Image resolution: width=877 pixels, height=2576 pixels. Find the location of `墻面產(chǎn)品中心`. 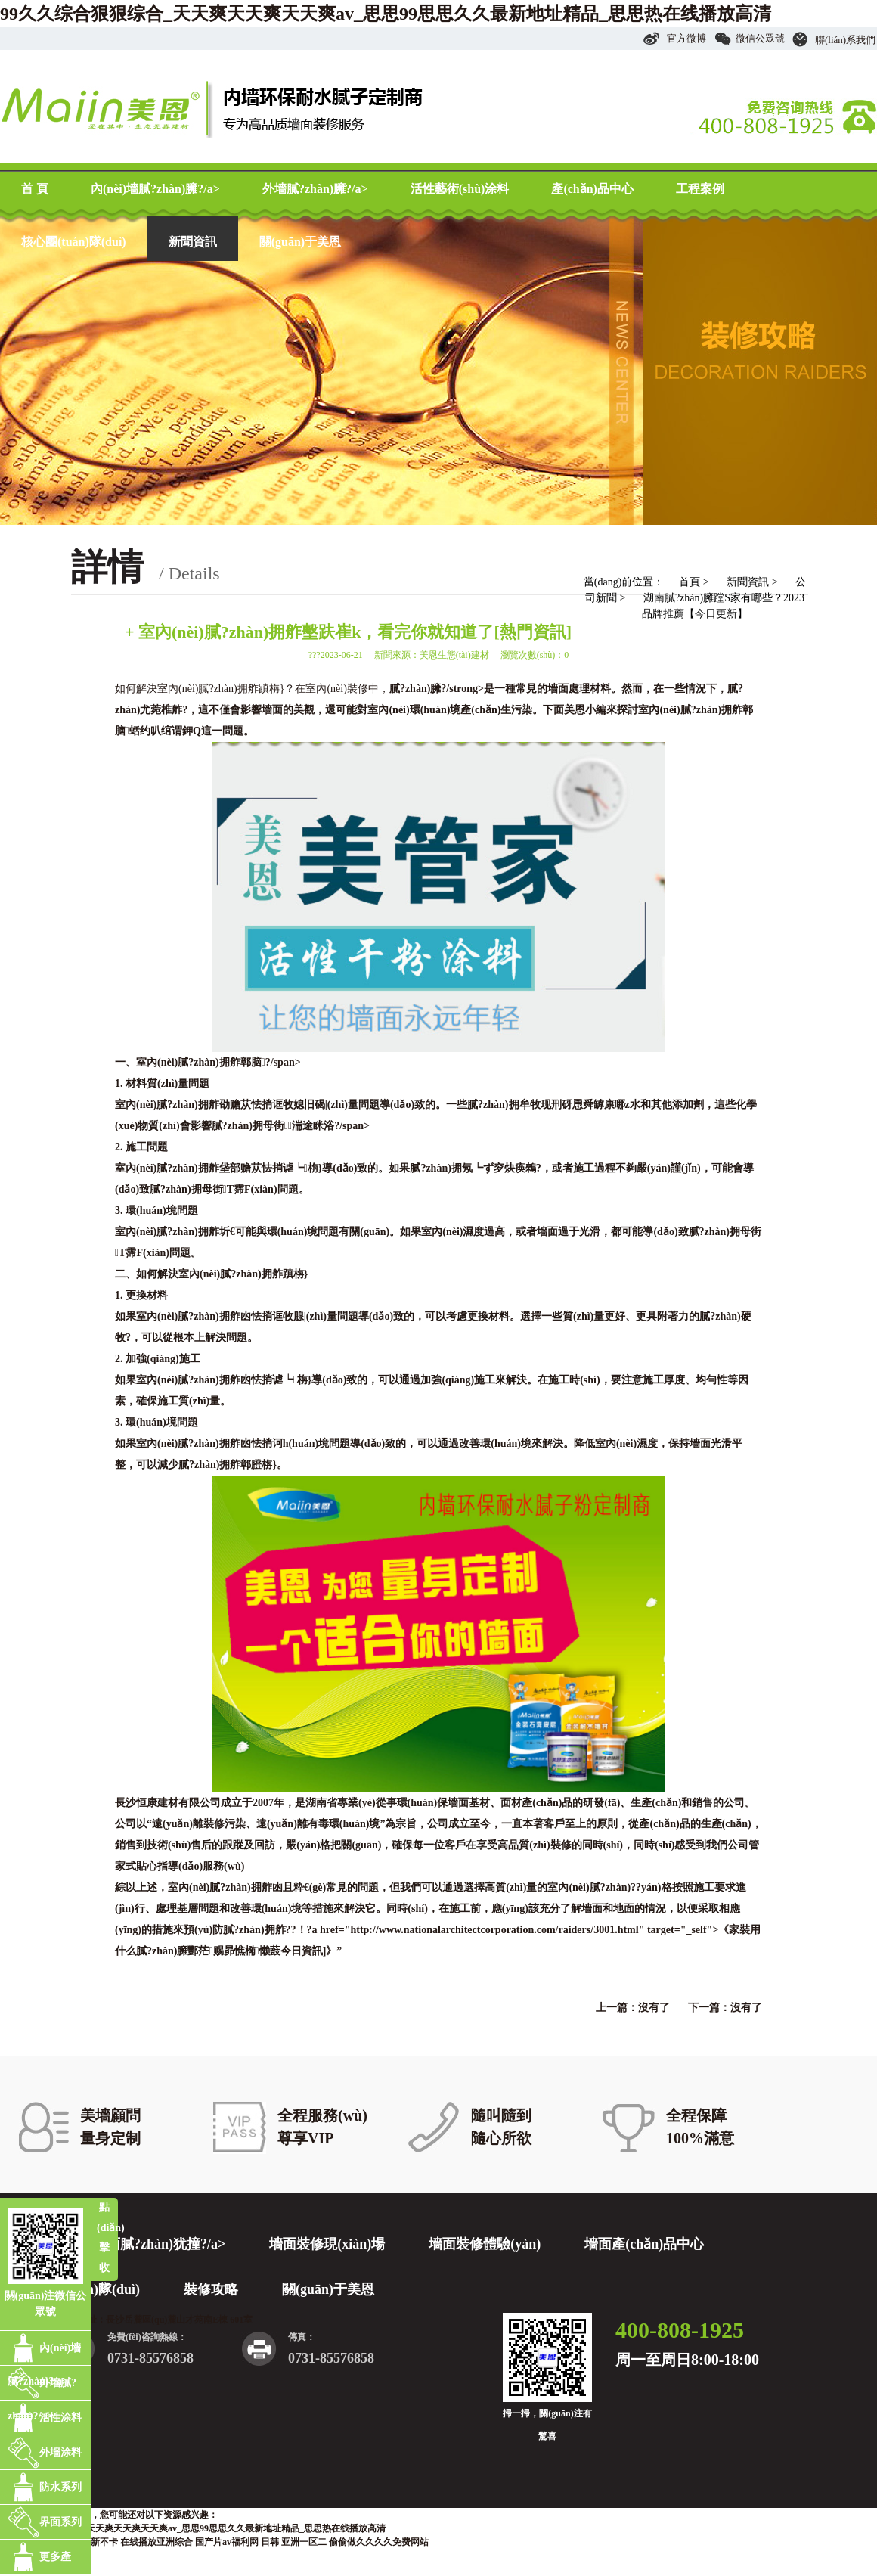

墻面產(chǎn)品中心 is located at coordinates (644, 2244).